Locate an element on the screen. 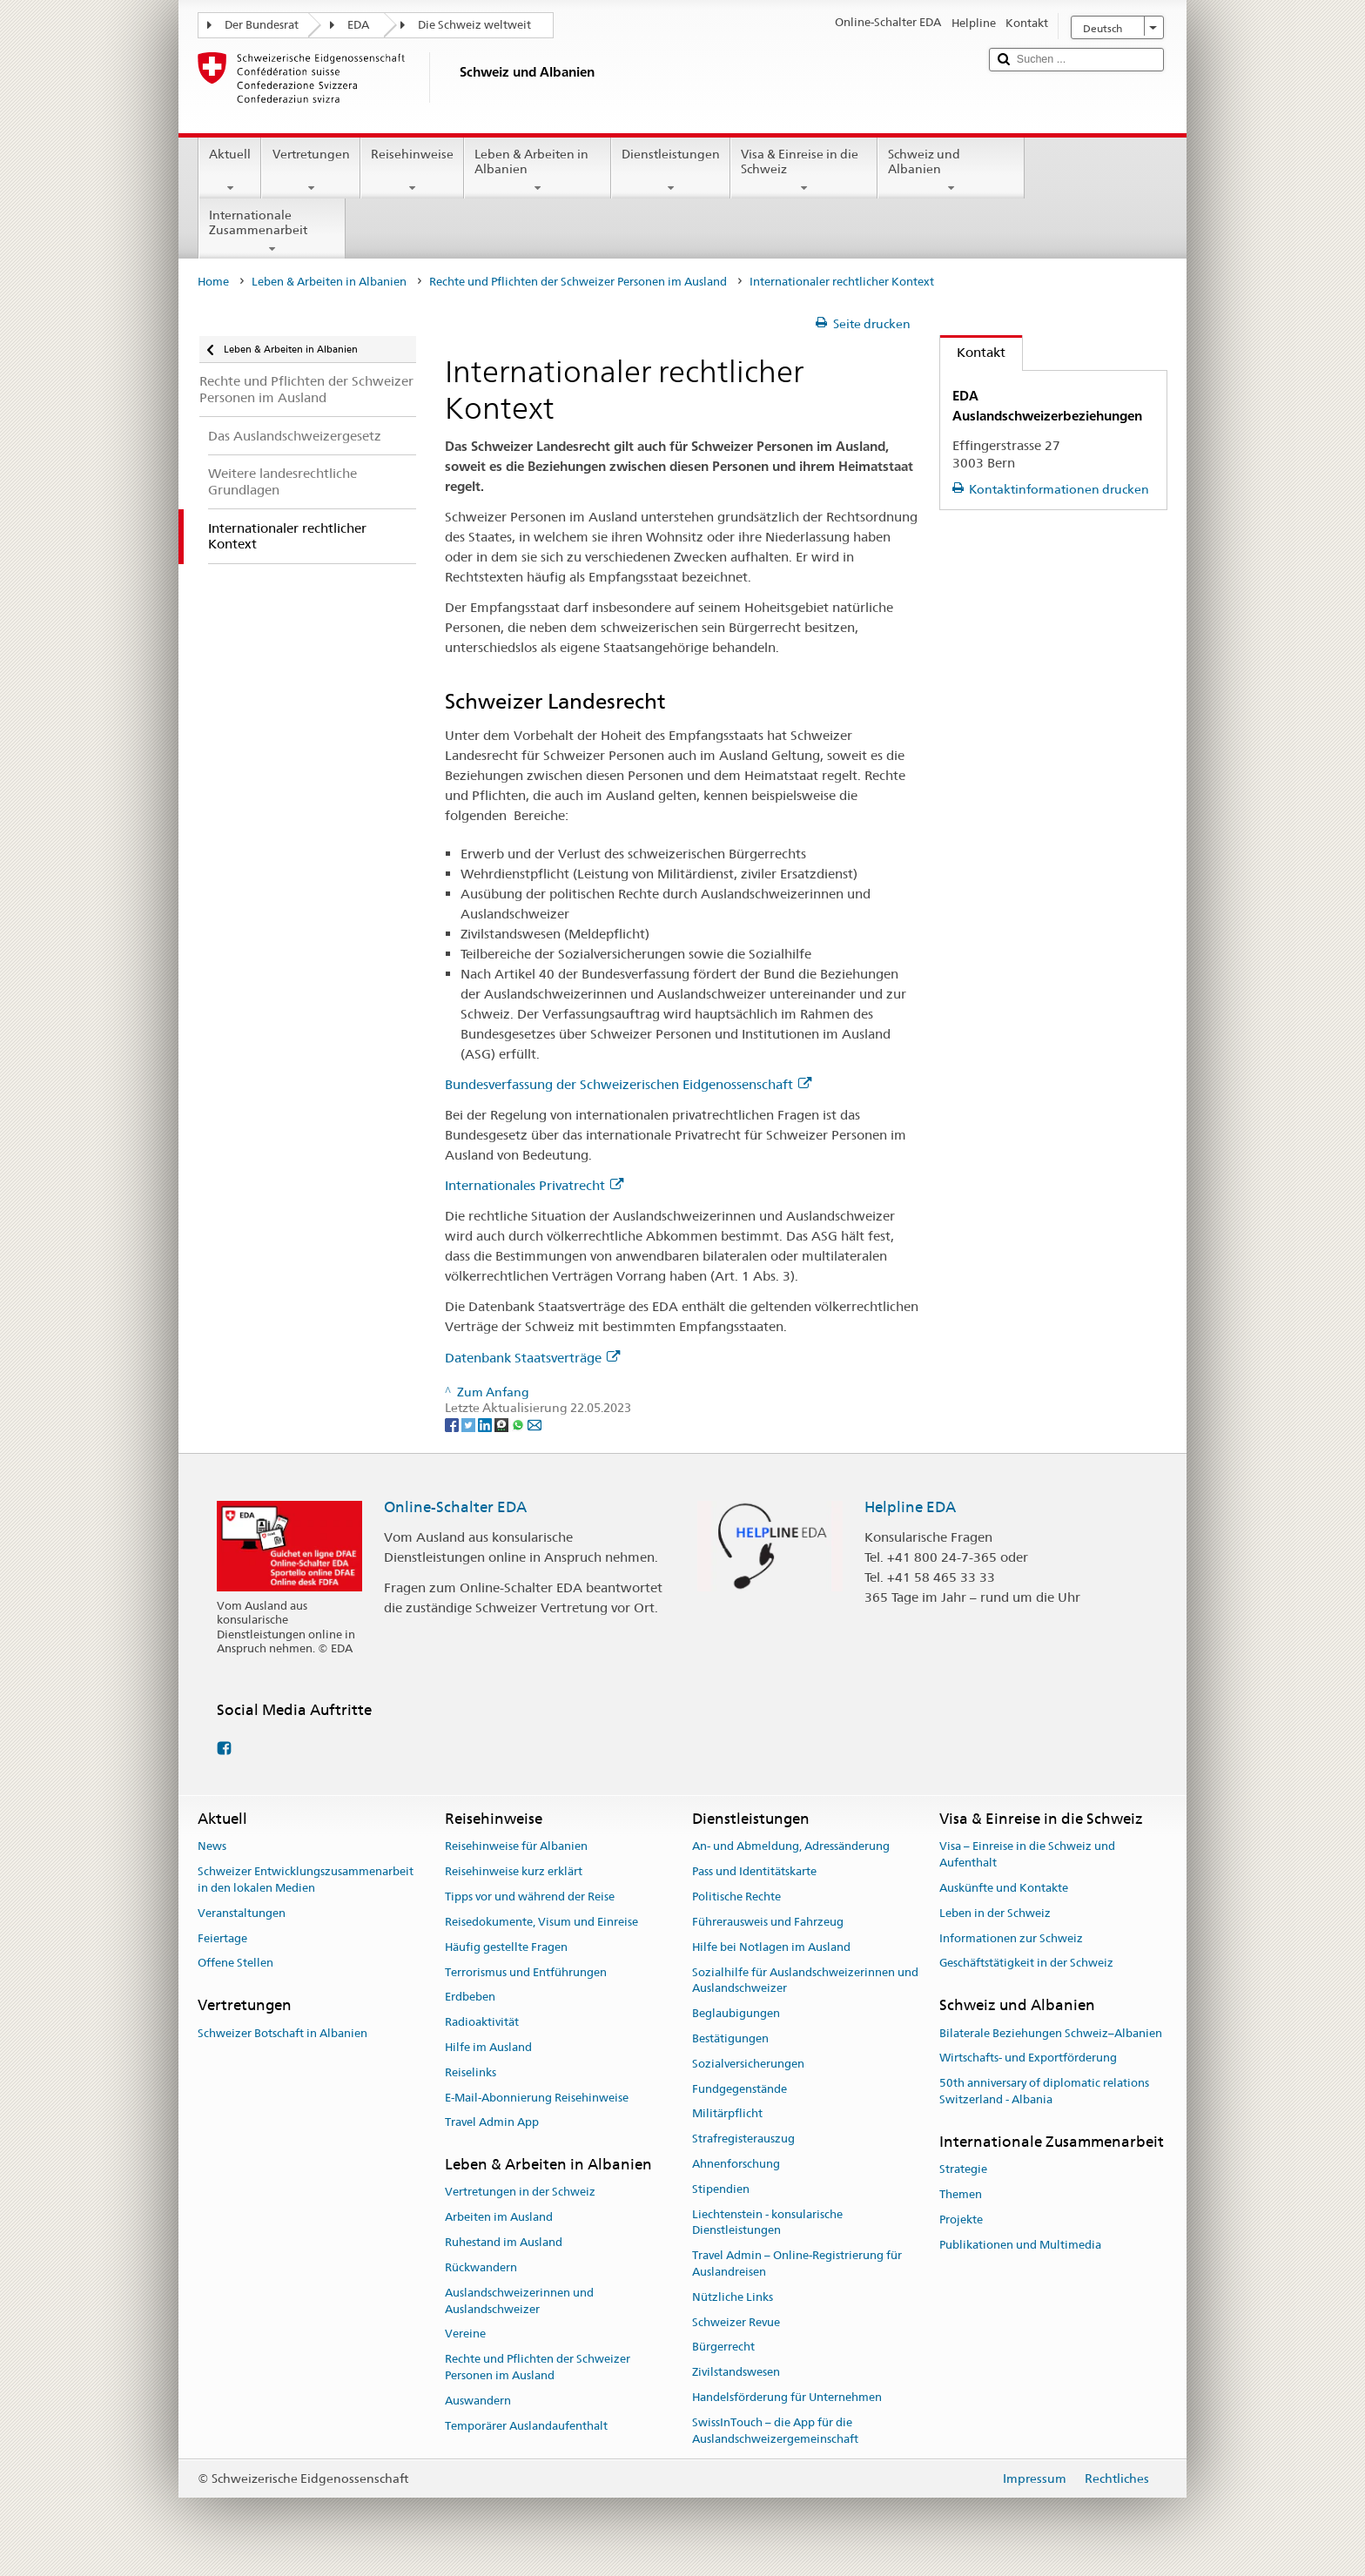 Image resolution: width=1365 pixels, height=2576 pixels. Hilfe im Ausland is located at coordinates (488, 2047).